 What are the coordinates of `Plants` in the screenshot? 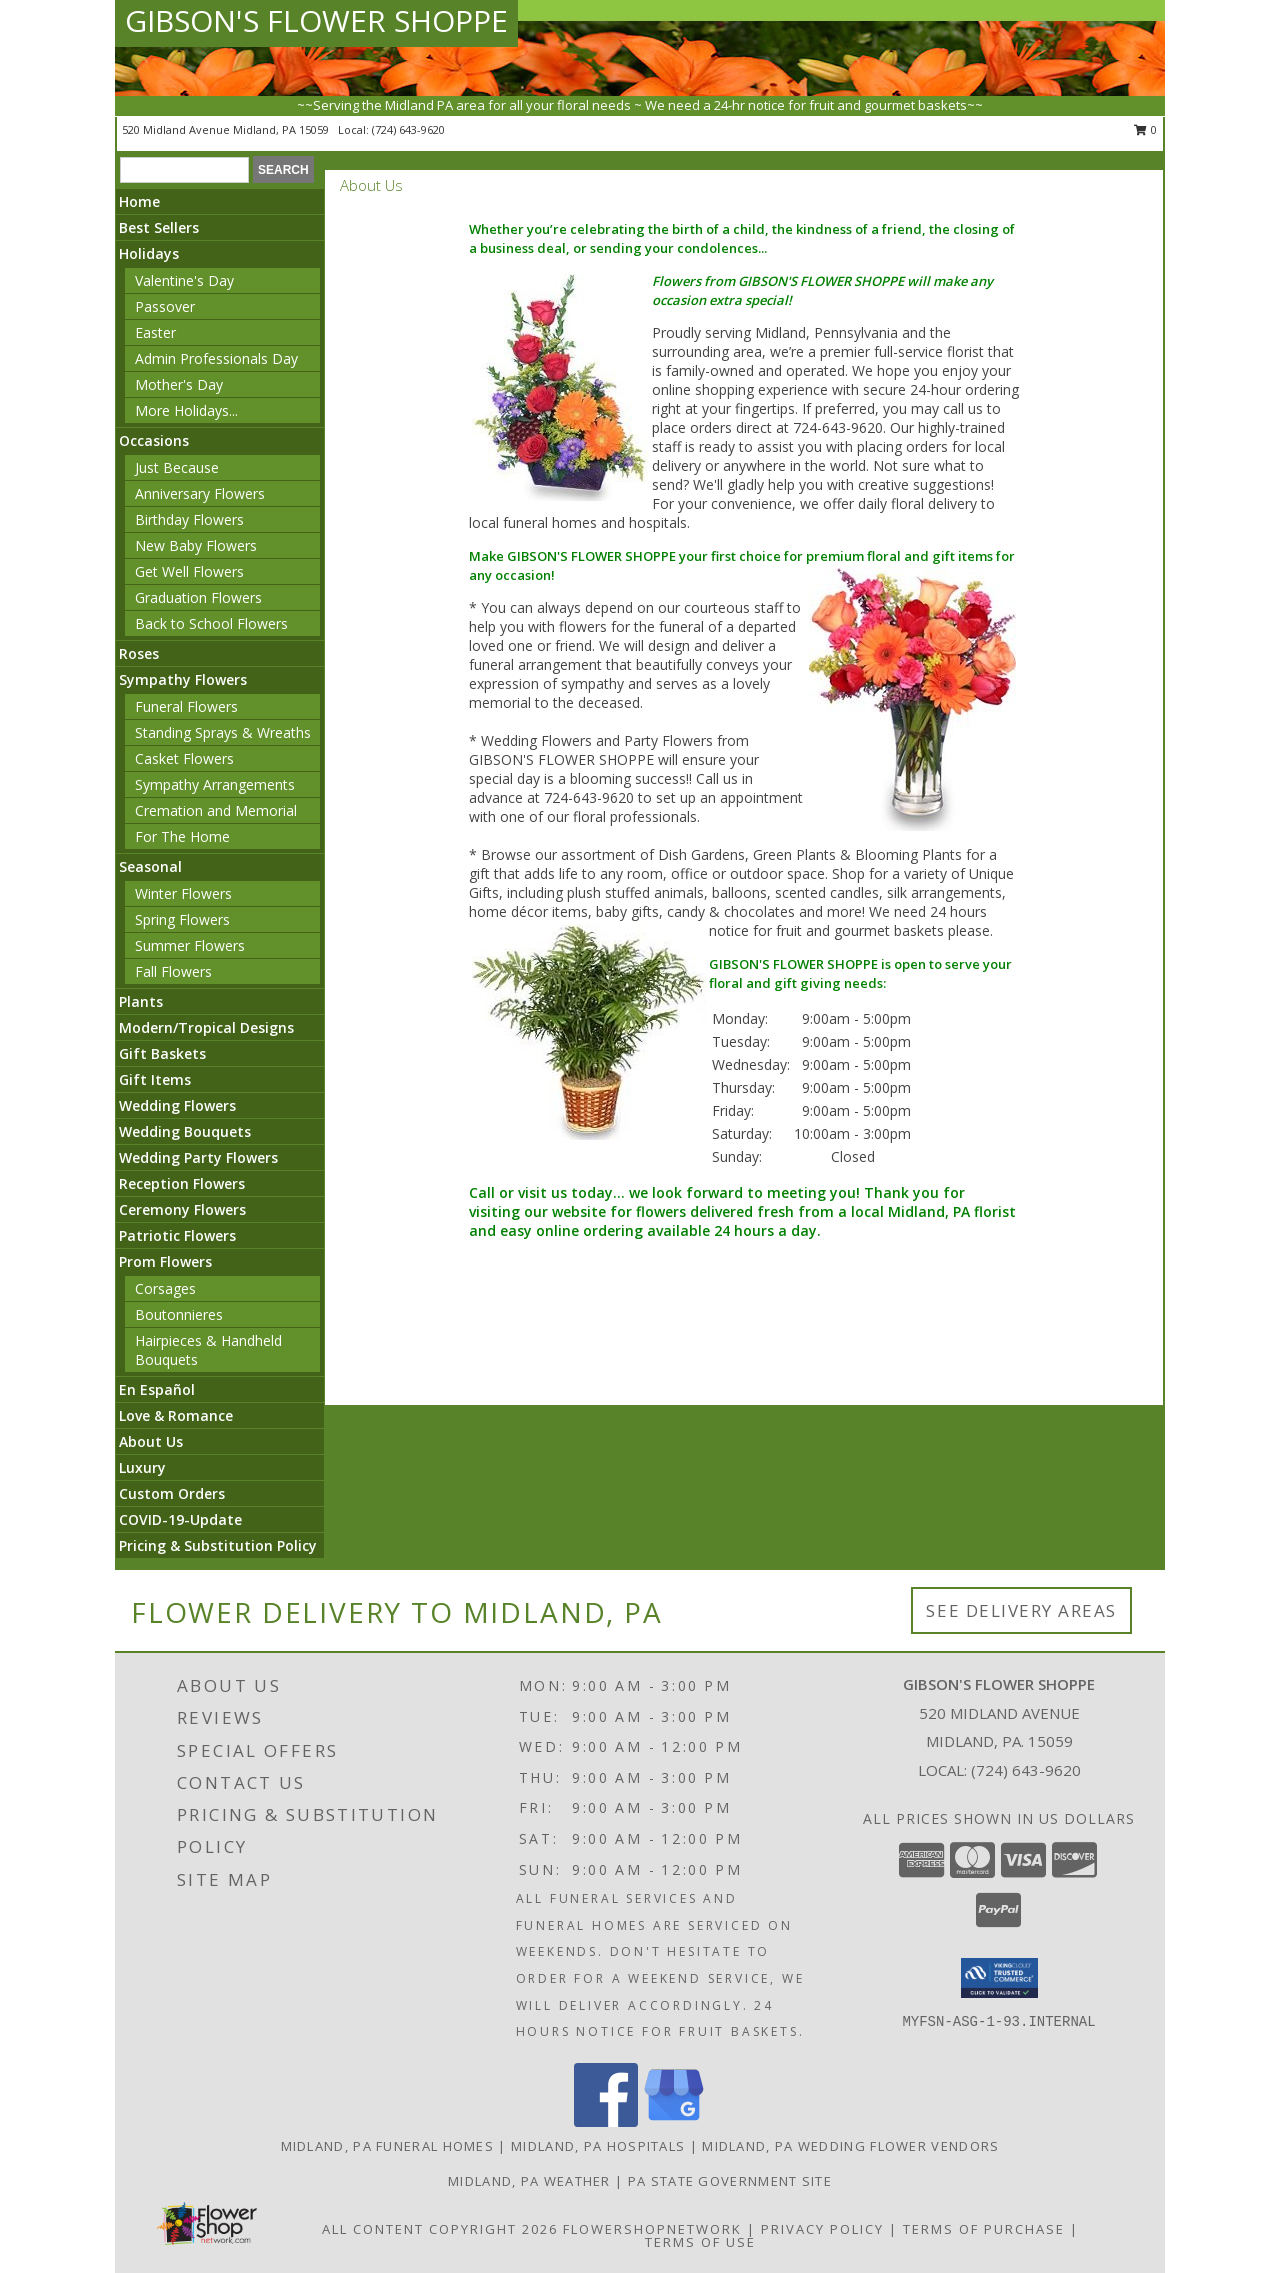 It's located at (141, 1001).